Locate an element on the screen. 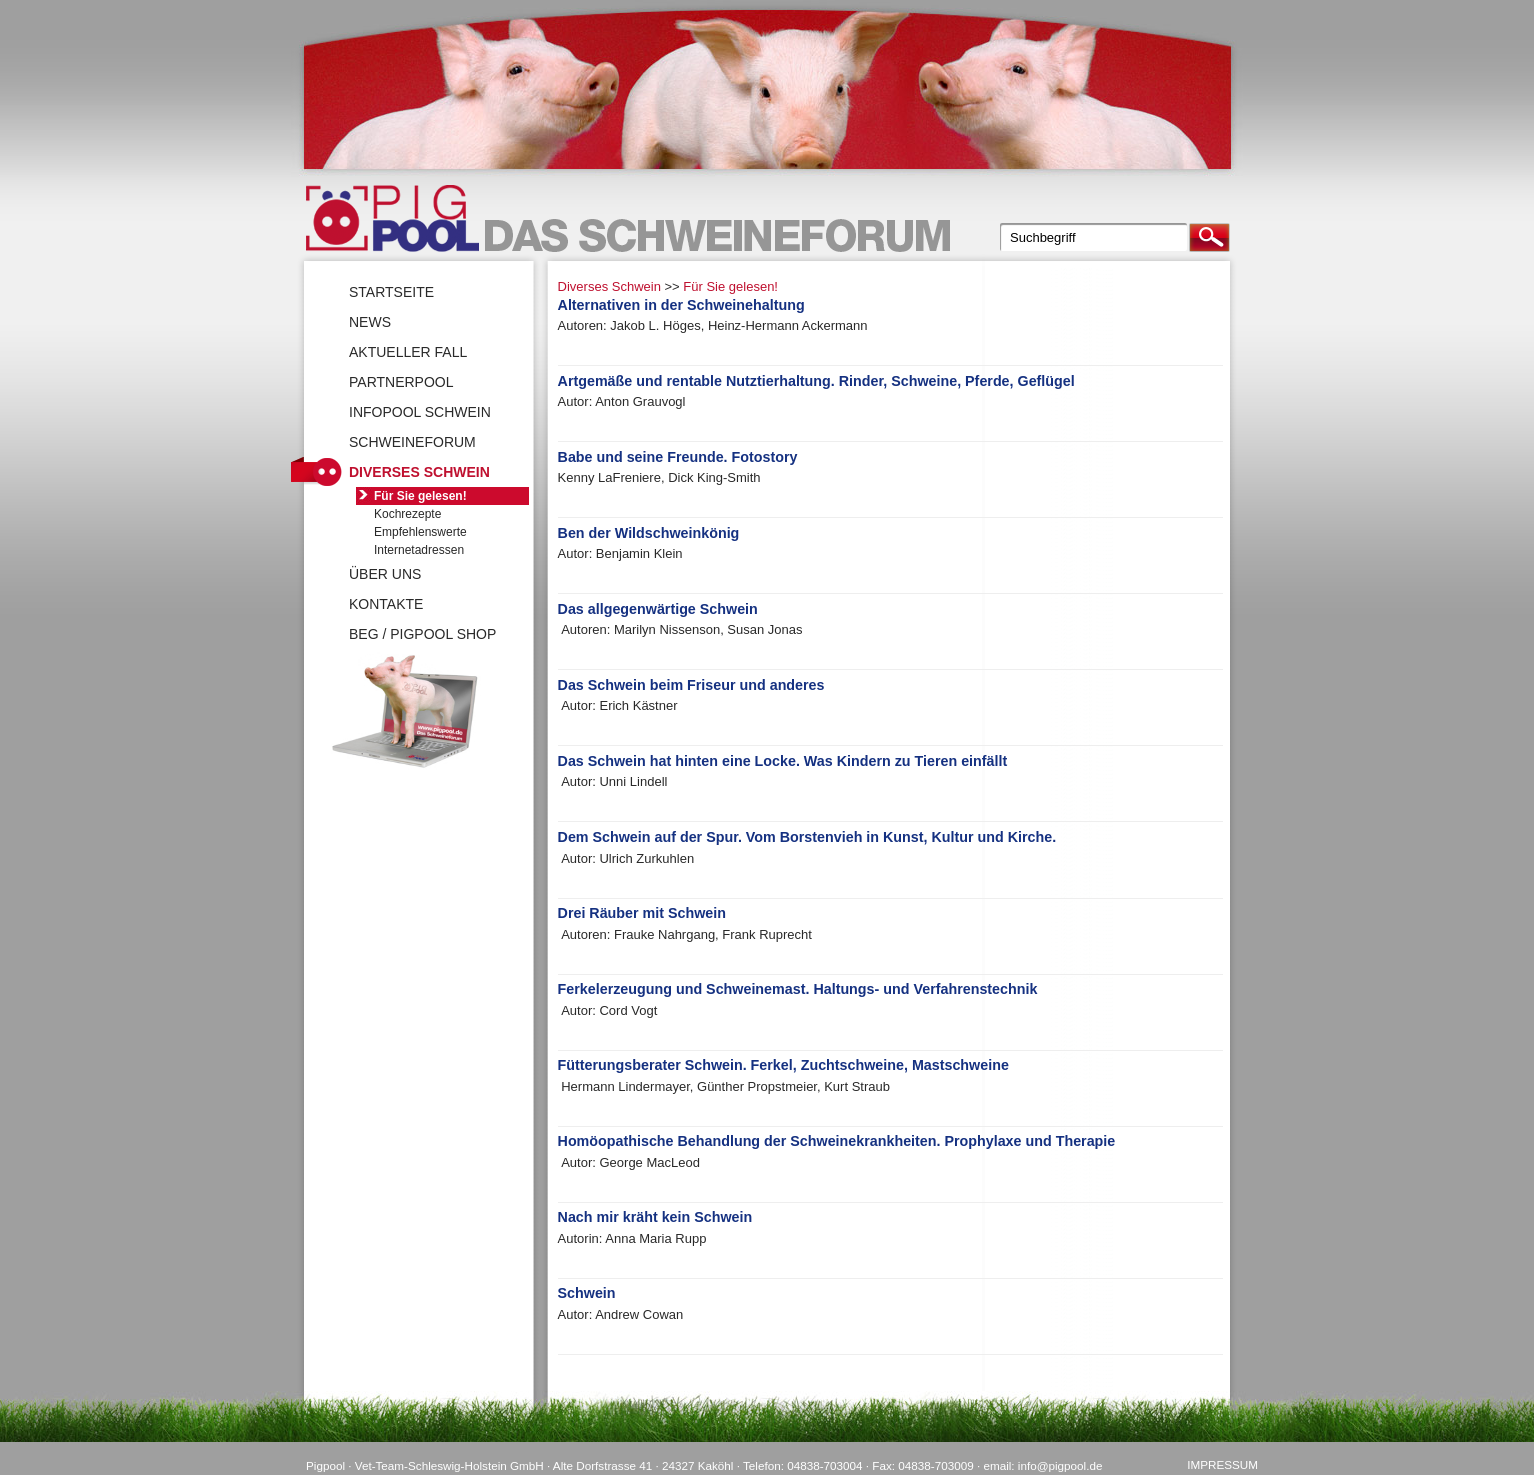  Dem Schwein auf der Spur. Vom Borstenvieh in Kunst, Kultur und Kirche. is located at coordinates (807, 837).